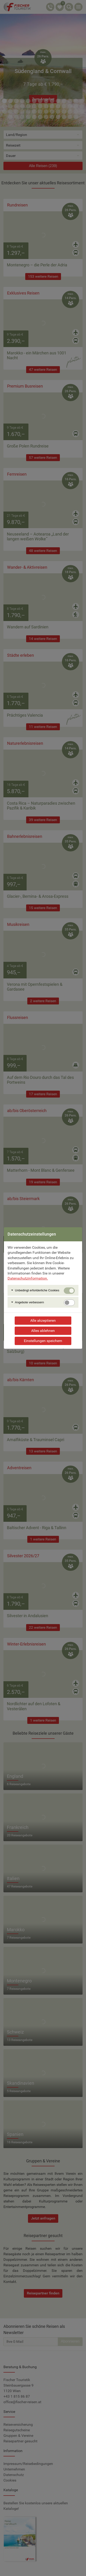 The width and height of the screenshot is (86, 2576). Describe the element at coordinates (69, 1302) in the screenshot. I see `[switch]` at that location.